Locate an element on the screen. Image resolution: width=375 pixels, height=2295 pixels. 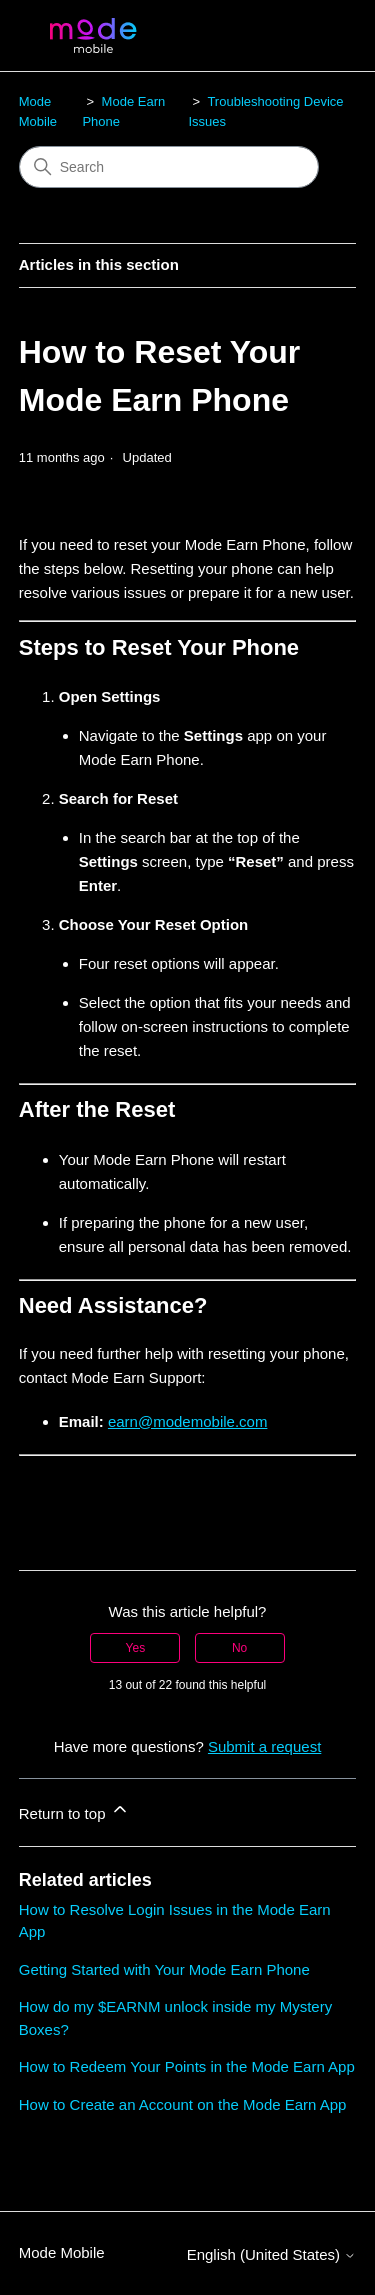
[Search] is located at coordinates (169, 167).